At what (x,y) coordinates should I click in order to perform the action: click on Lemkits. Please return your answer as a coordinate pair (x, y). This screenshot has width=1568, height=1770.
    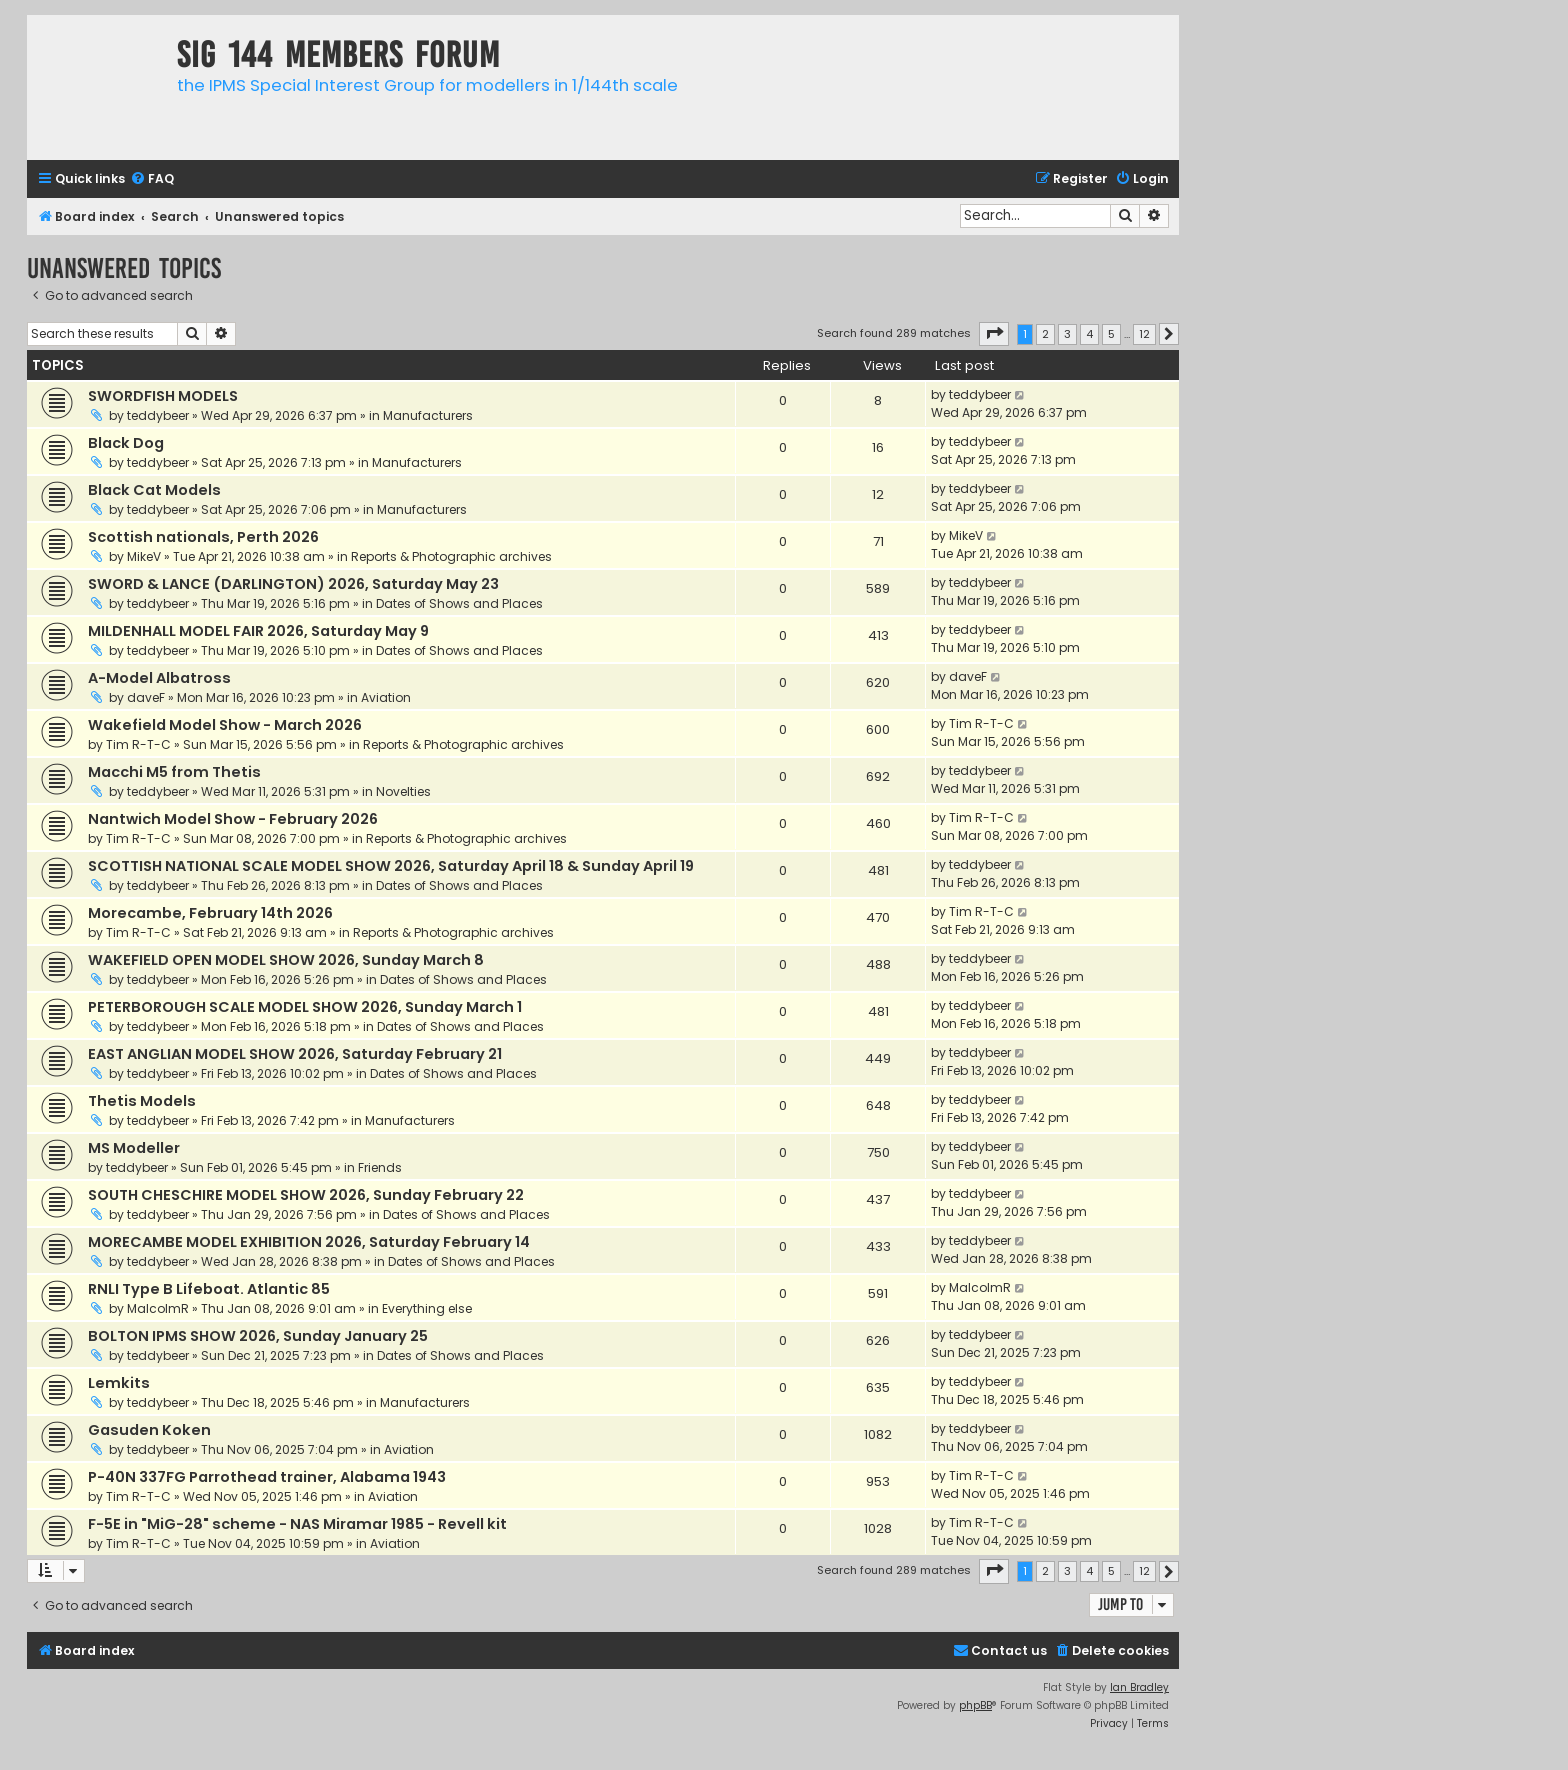
    Looking at the image, I should click on (119, 1383).